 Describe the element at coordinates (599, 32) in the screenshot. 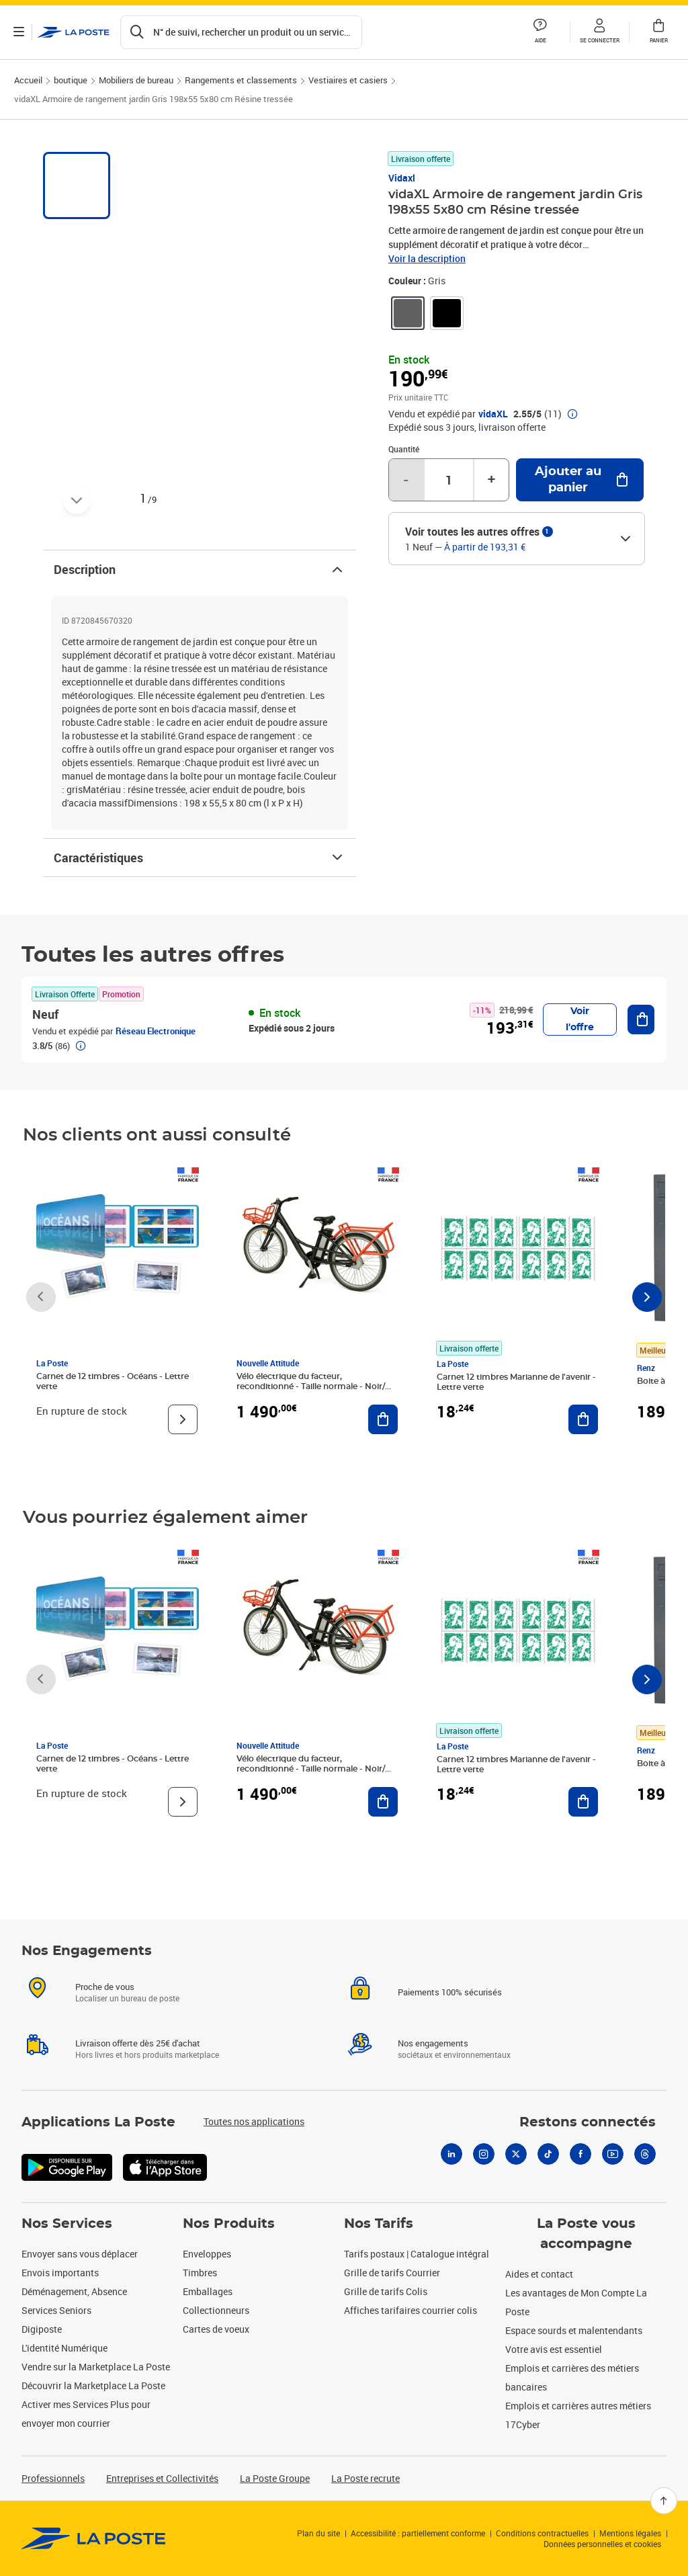

I see `[button]` at that location.